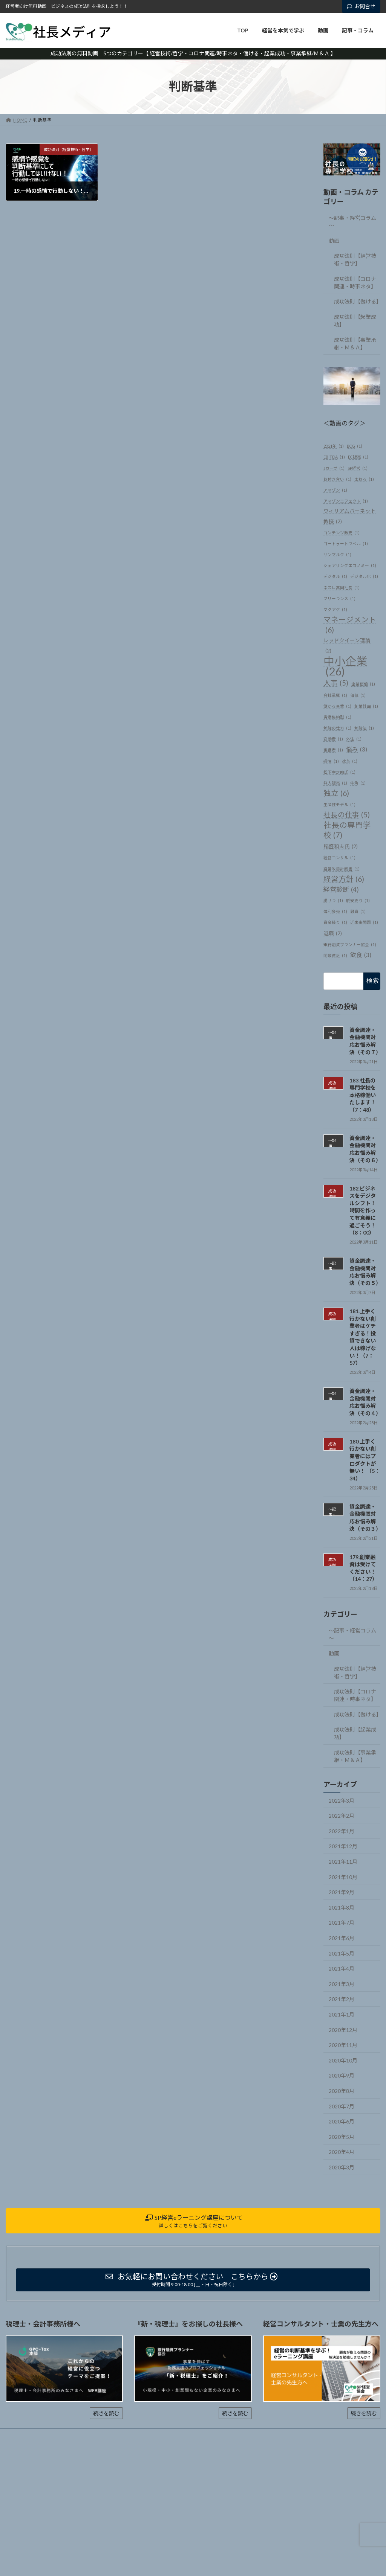 Image resolution: width=386 pixels, height=2576 pixels. I want to click on 2021年7月, so click(341, 1922).